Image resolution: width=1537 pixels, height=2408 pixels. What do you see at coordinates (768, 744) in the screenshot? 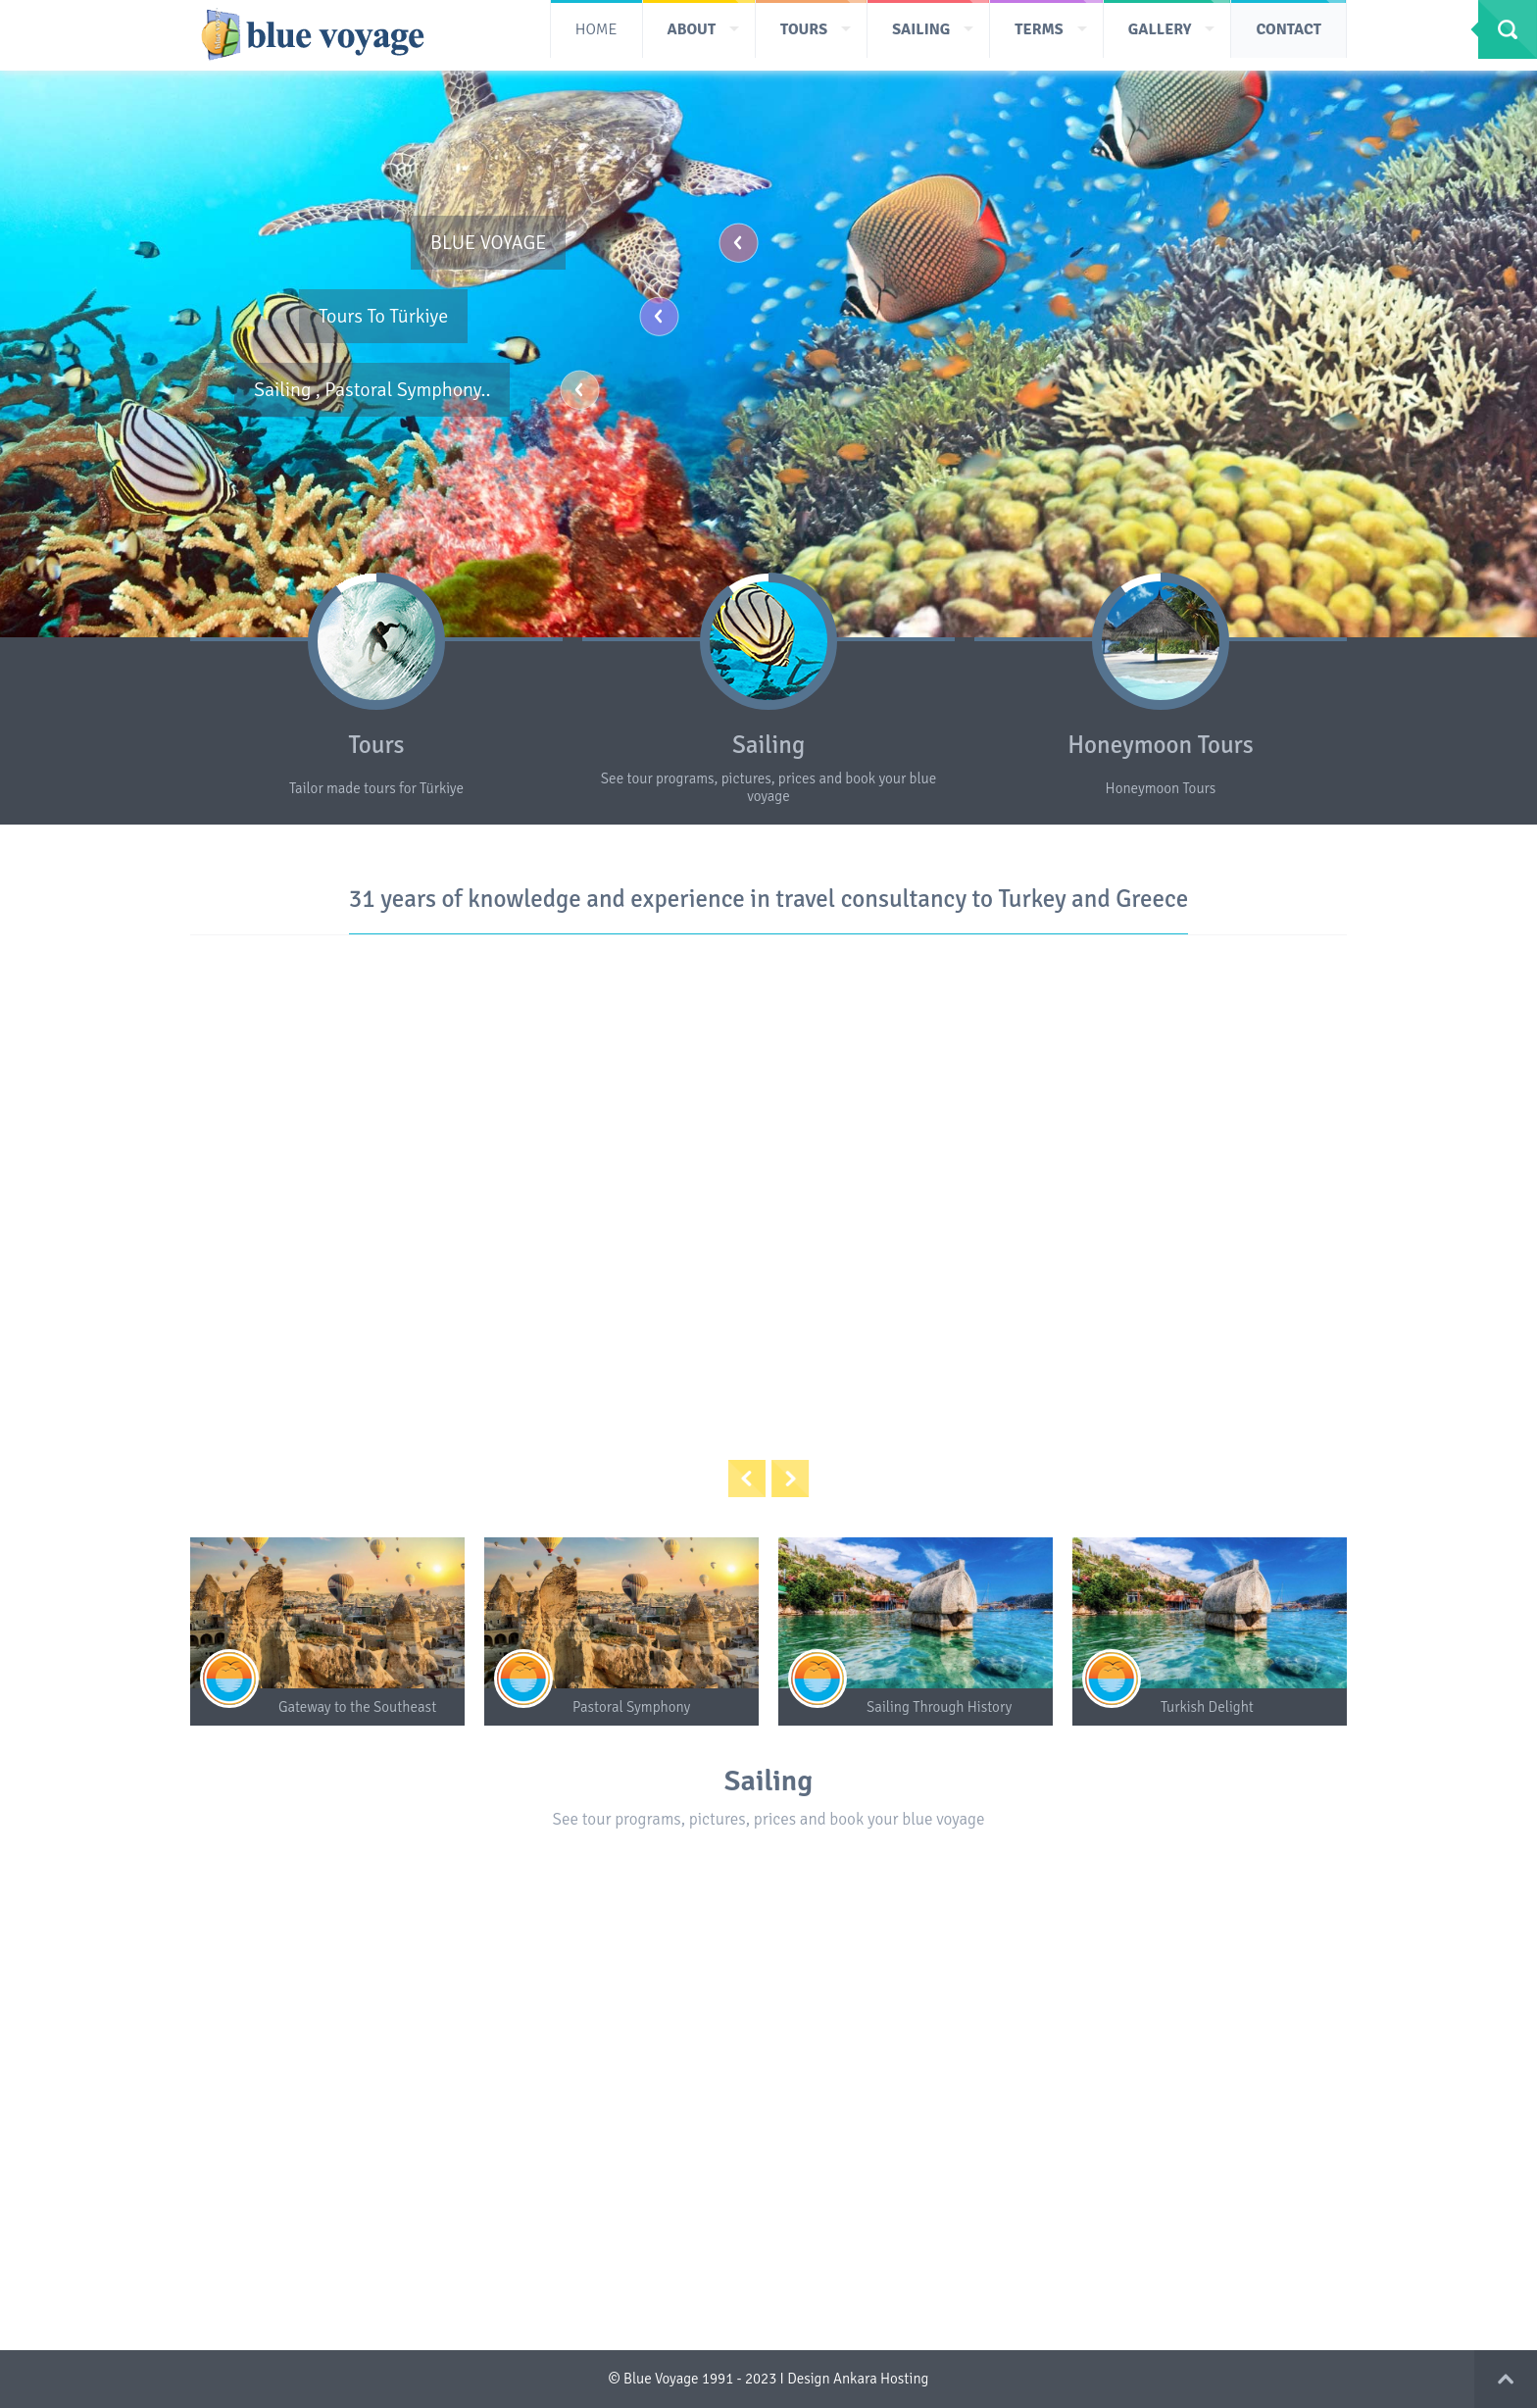
I see `Sailing` at bounding box center [768, 744].